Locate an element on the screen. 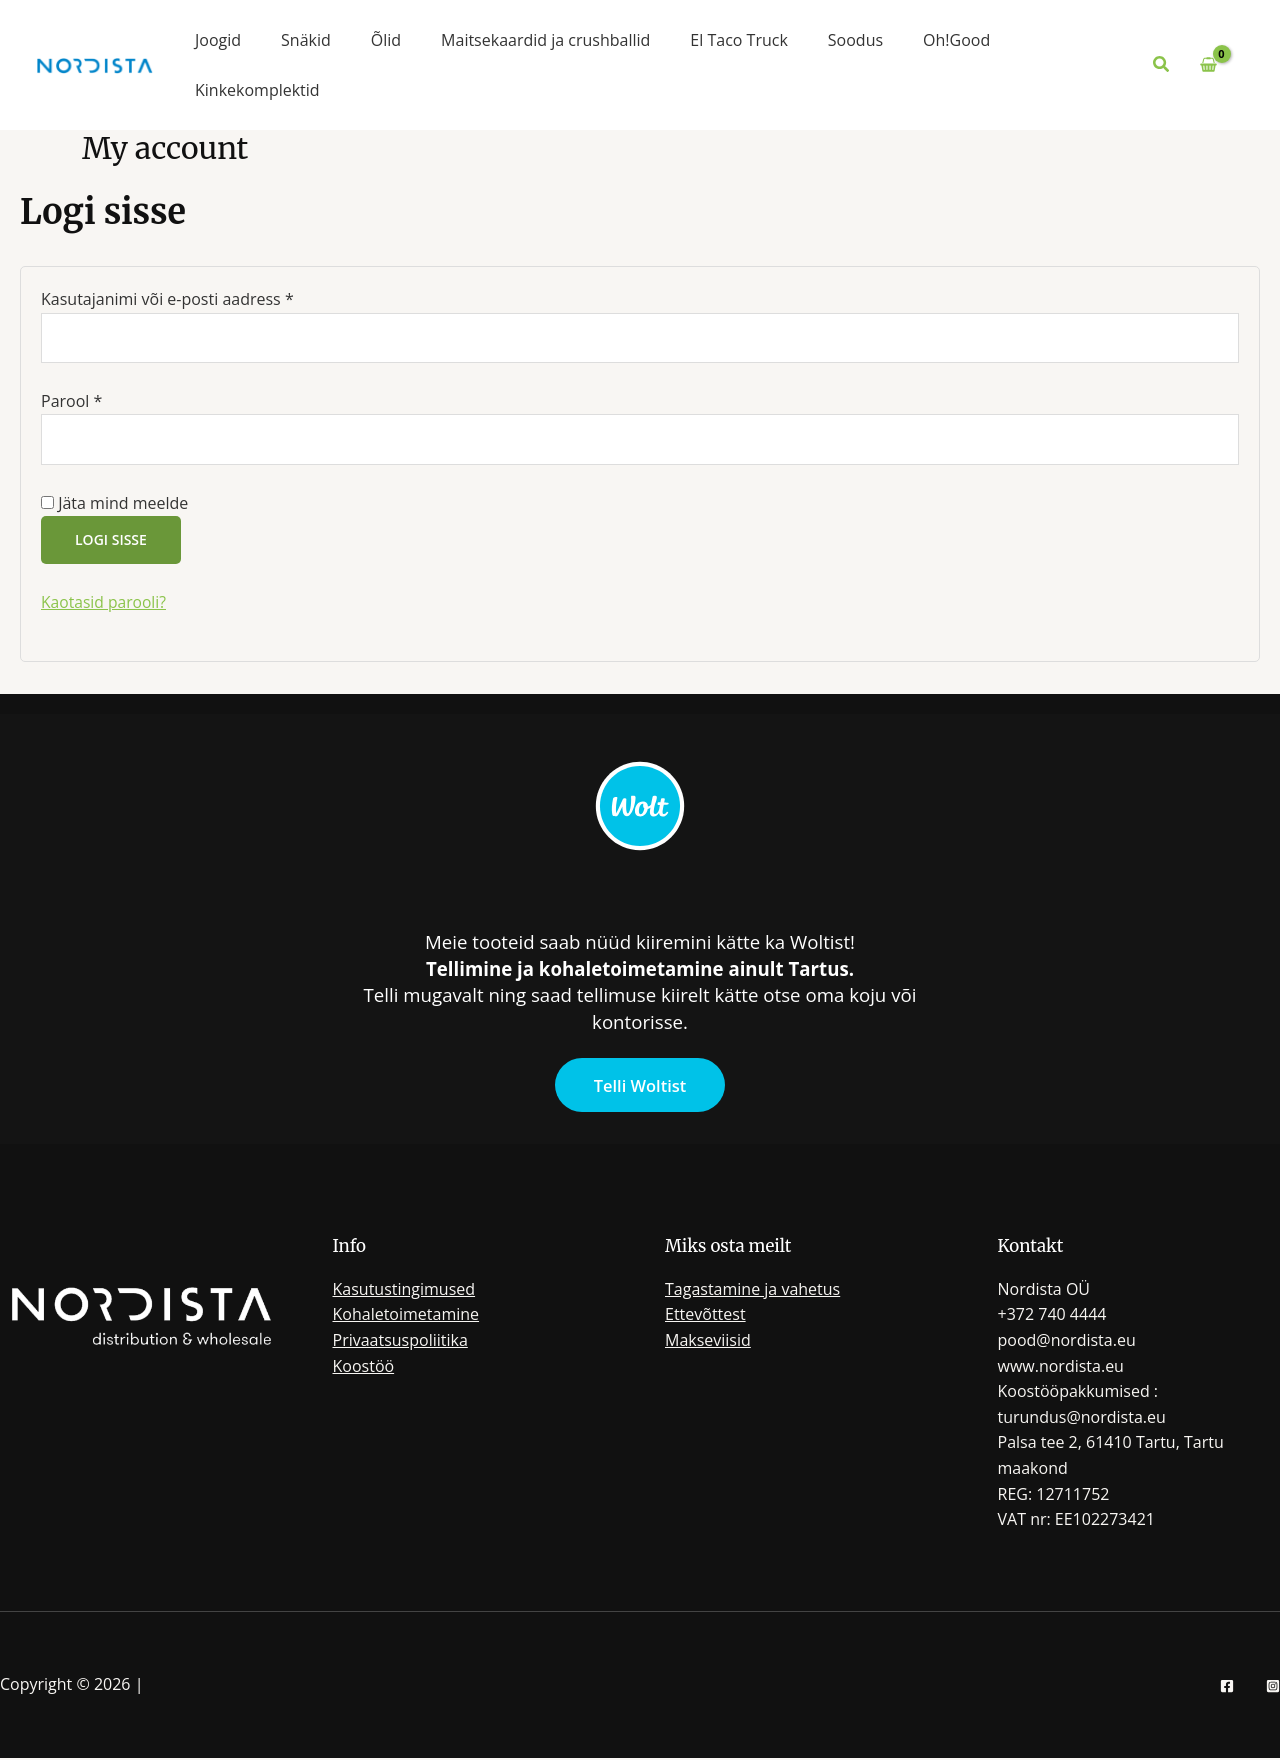  Telli Woltist is located at coordinates (640, 1087).